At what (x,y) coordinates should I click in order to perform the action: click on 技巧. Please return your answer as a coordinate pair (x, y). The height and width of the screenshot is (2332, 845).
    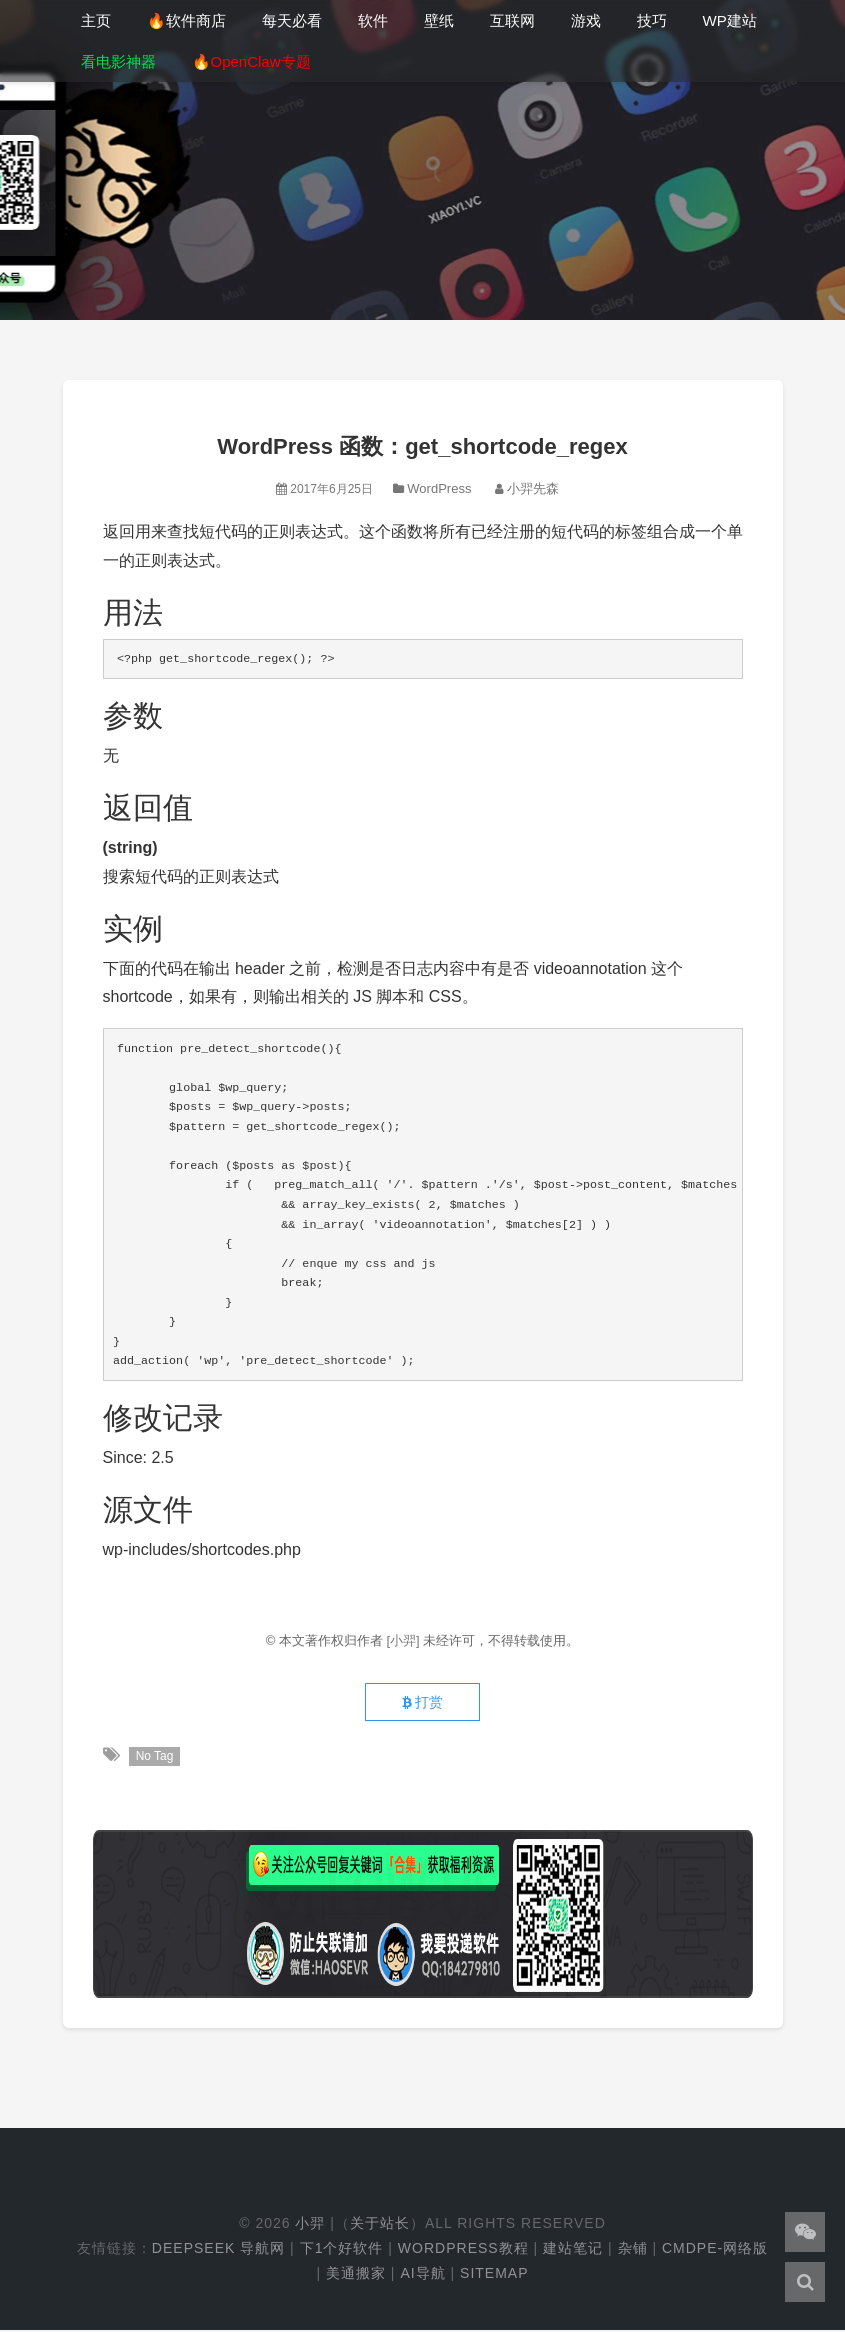
    Looking at the image, I should click on (652, 20).